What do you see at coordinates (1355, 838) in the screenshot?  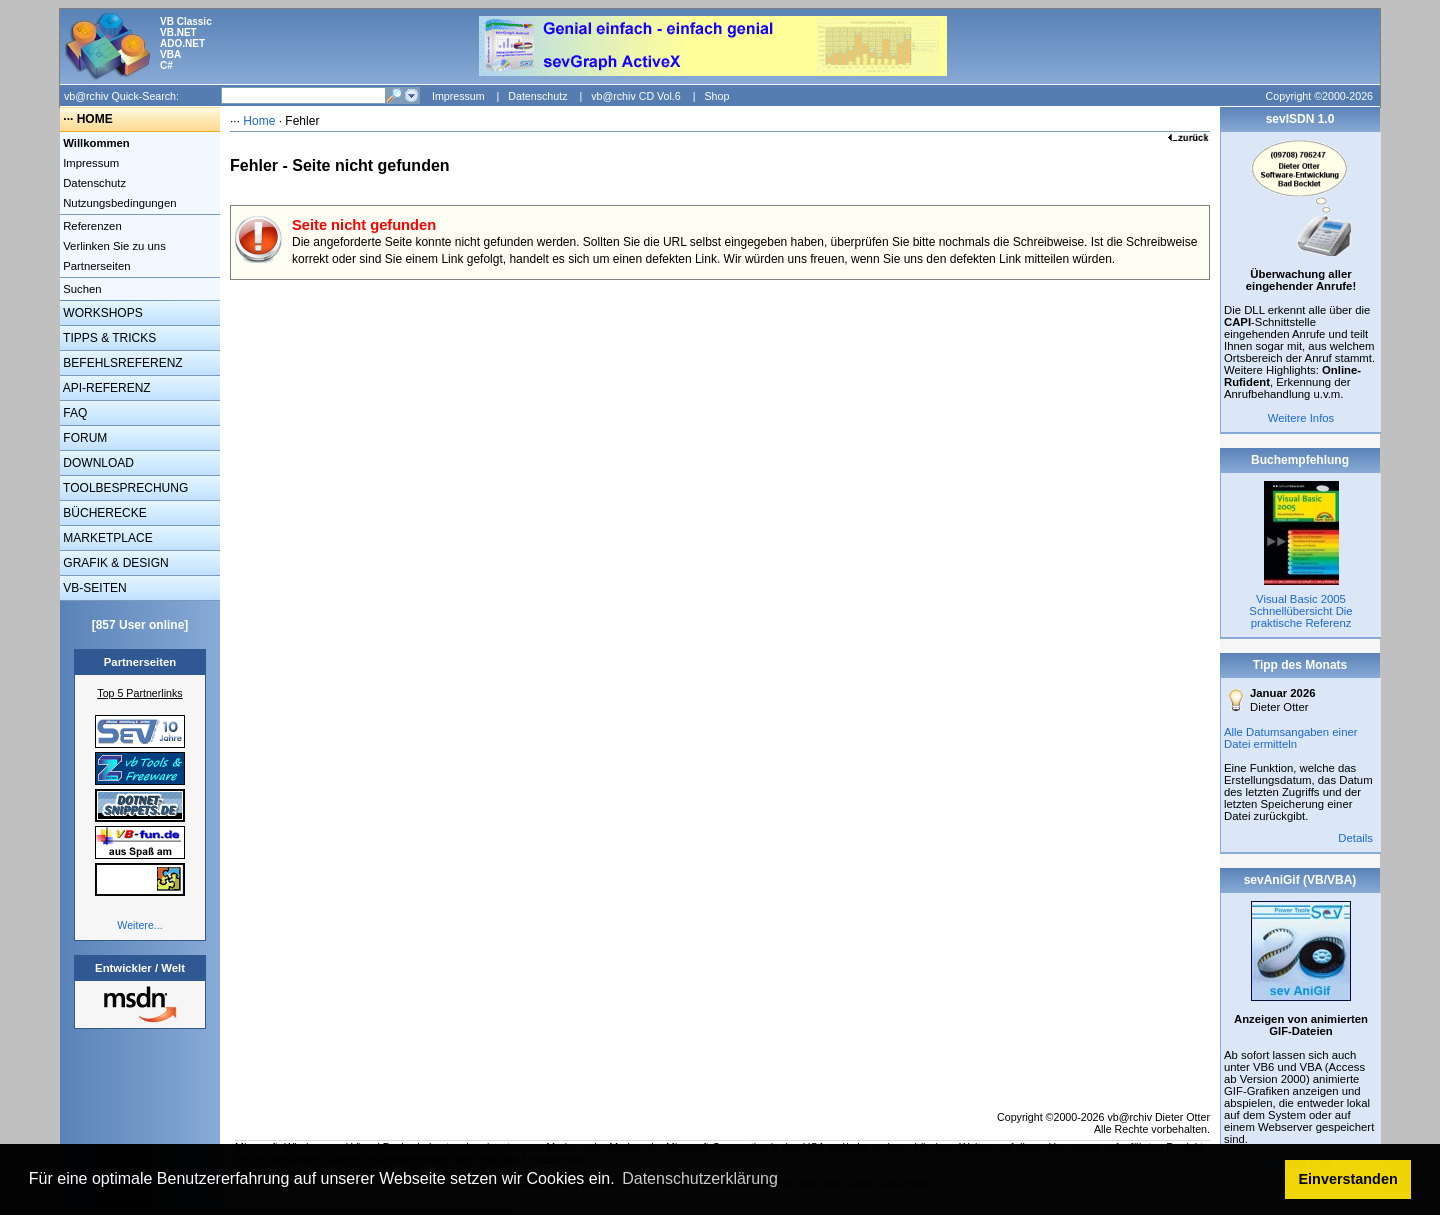 I see `Details` at bounding box center [1355, 838].